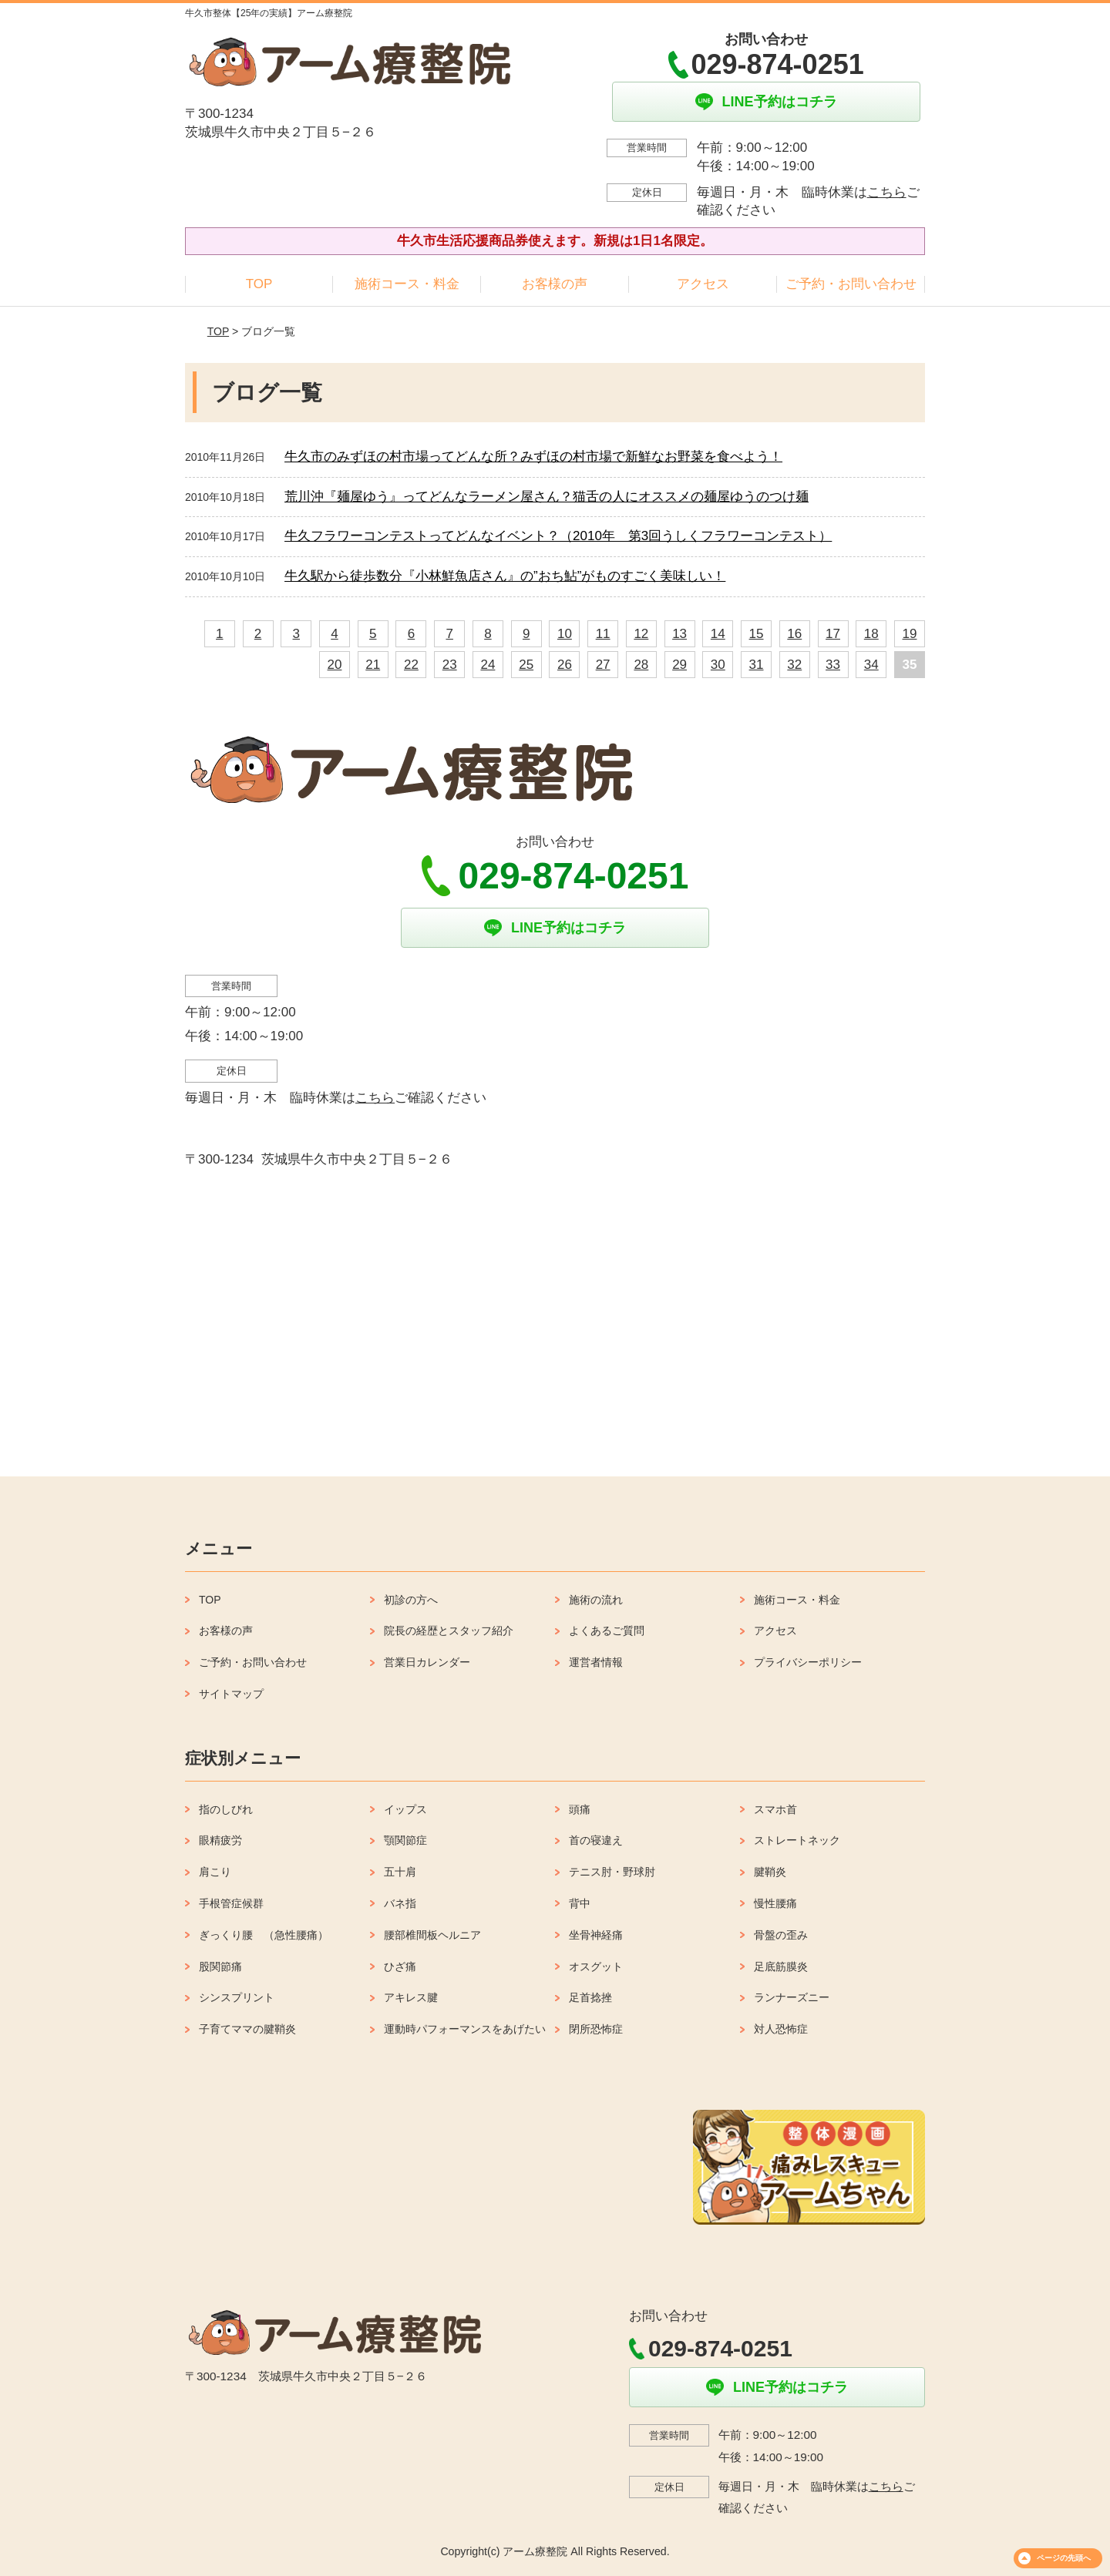  Describe the element at coordinates (808, 1662) in the screenshot. I see `プライバシーポリシー` at that location.